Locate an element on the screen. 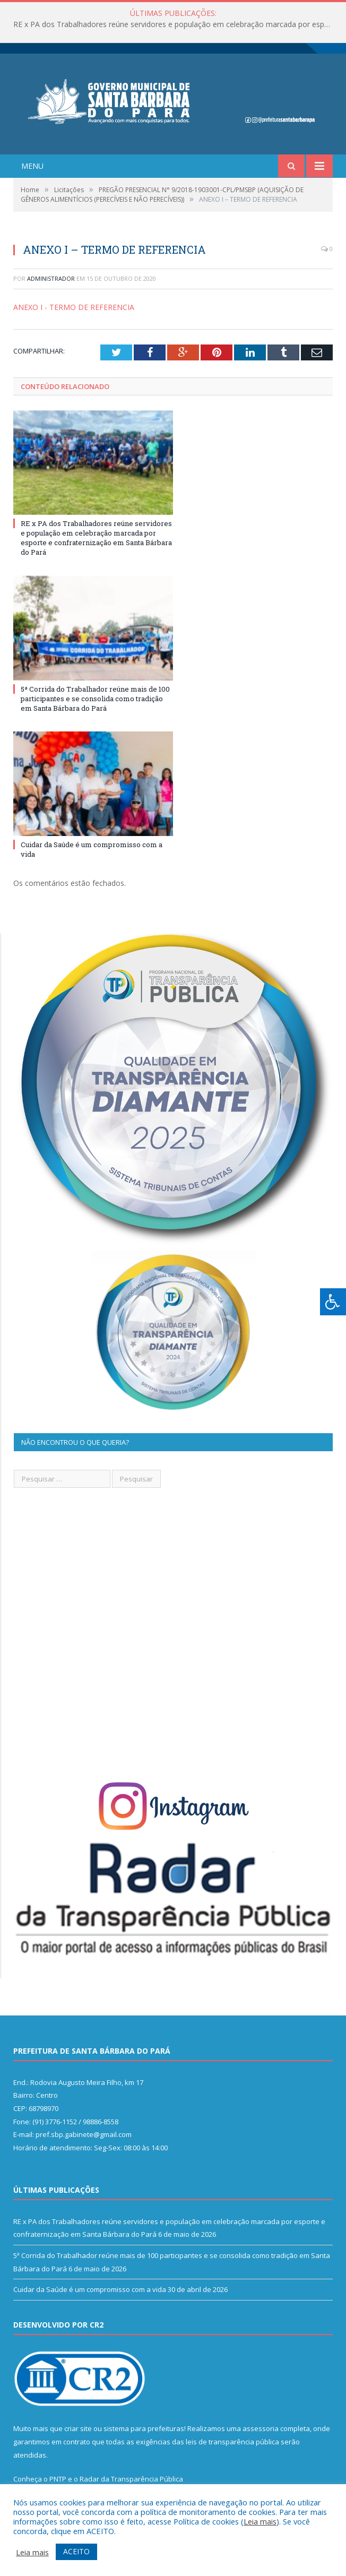 Image resolution: width=346 pixels, height=2576 pixels. assessoria is located at coordinates (261, 2428).